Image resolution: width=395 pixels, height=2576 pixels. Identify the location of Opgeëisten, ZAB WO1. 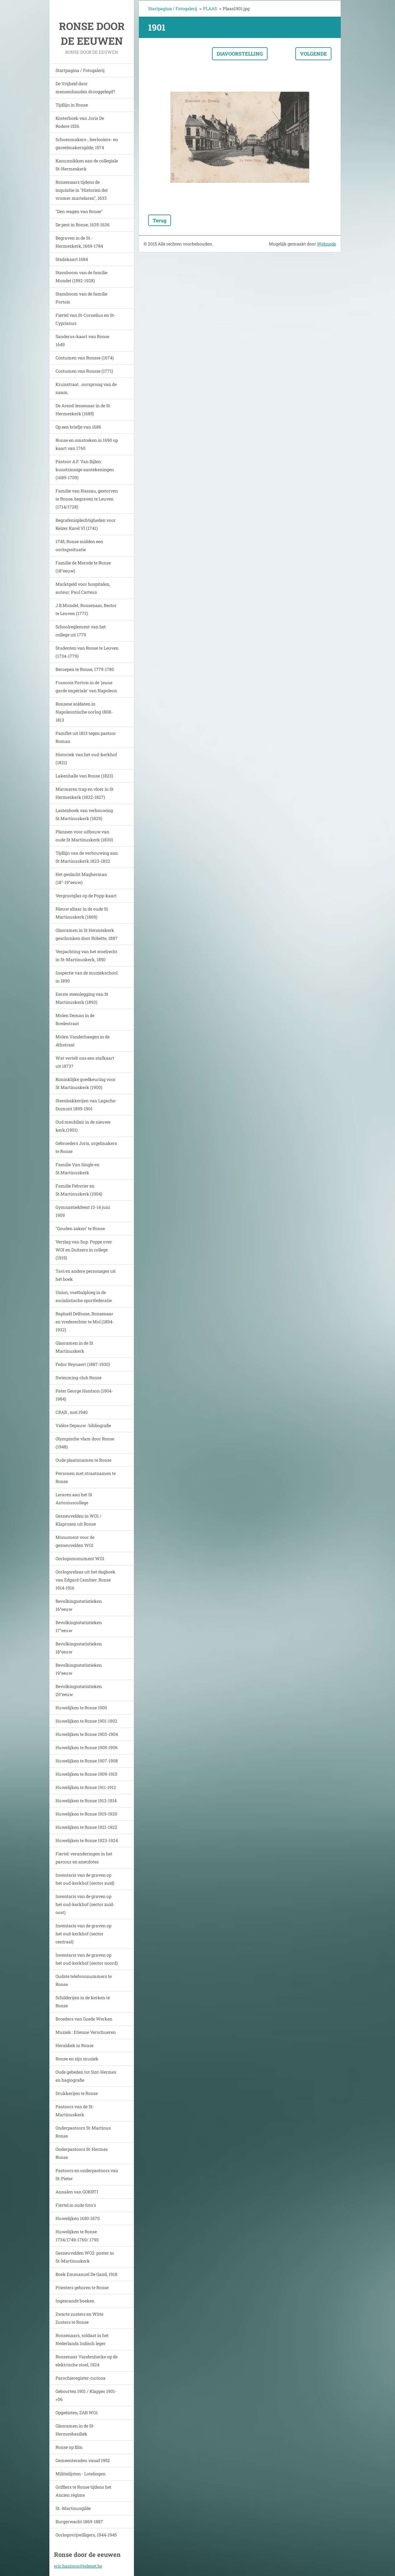
(77, 2412).